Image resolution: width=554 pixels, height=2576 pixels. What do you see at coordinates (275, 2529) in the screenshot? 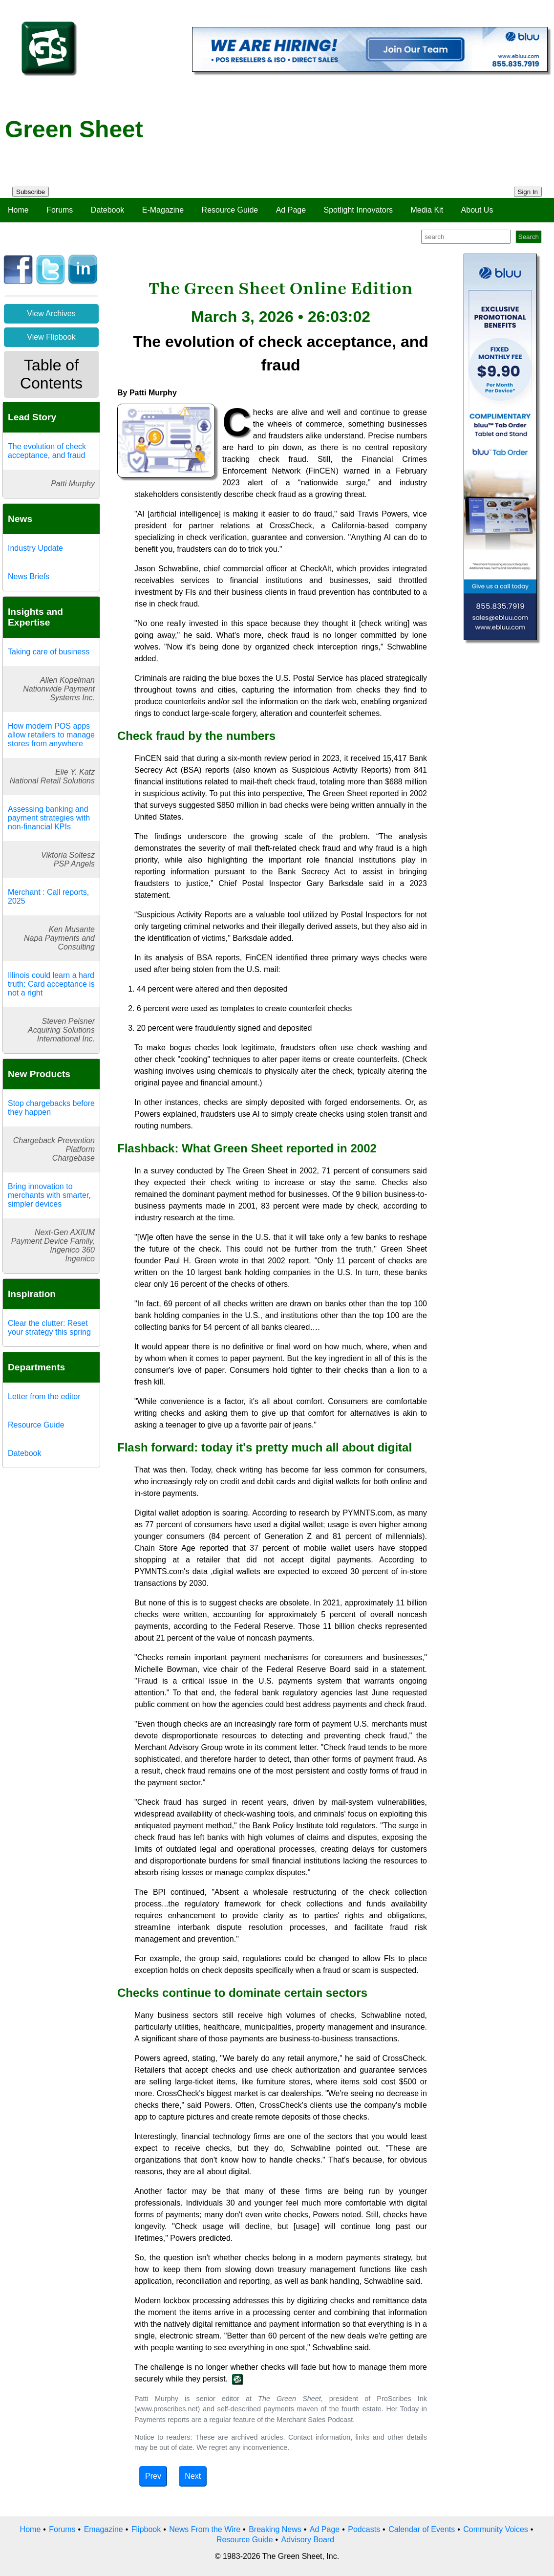
I see `Breaking News` at bounding box center [275, 2529].